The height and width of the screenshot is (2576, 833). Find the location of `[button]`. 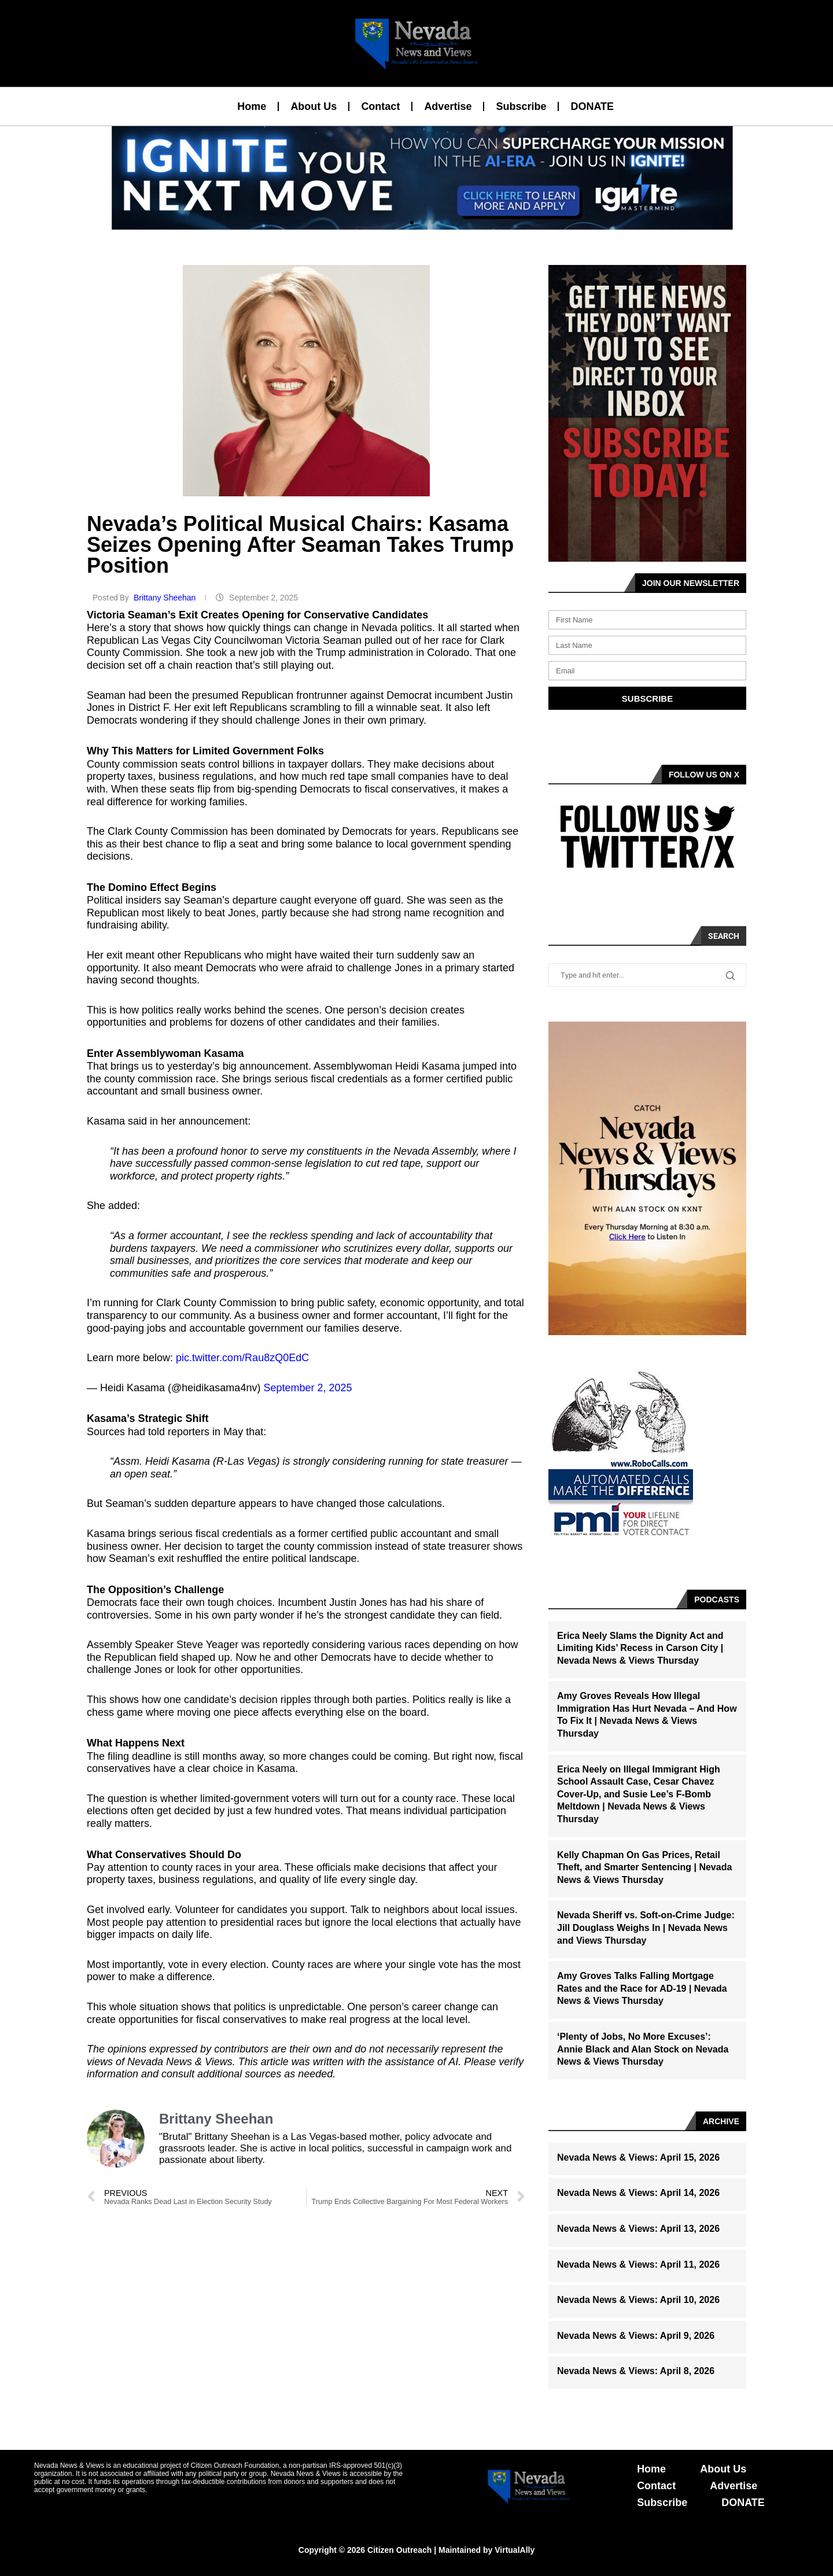

[button] is located at coordinates (412, 222).